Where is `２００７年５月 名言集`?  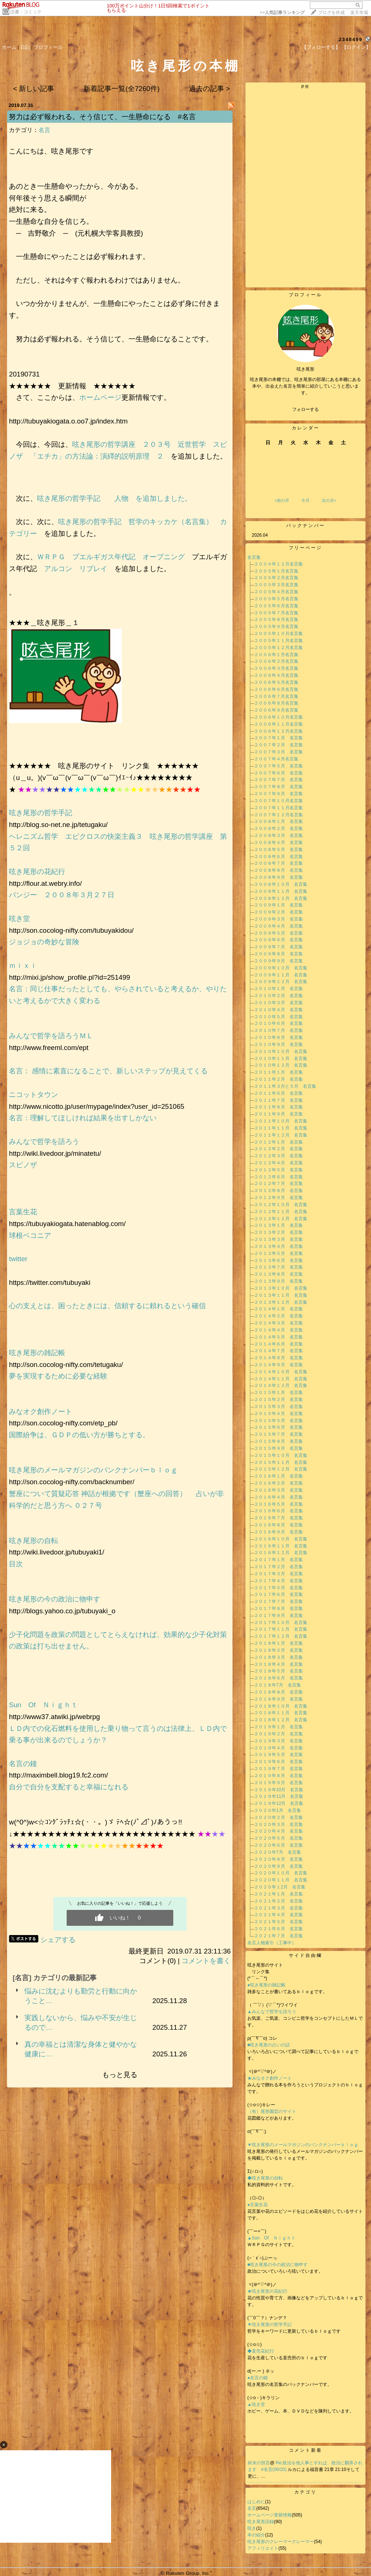 ２００７年５月 名言集 is located at coordinates (278, 766).